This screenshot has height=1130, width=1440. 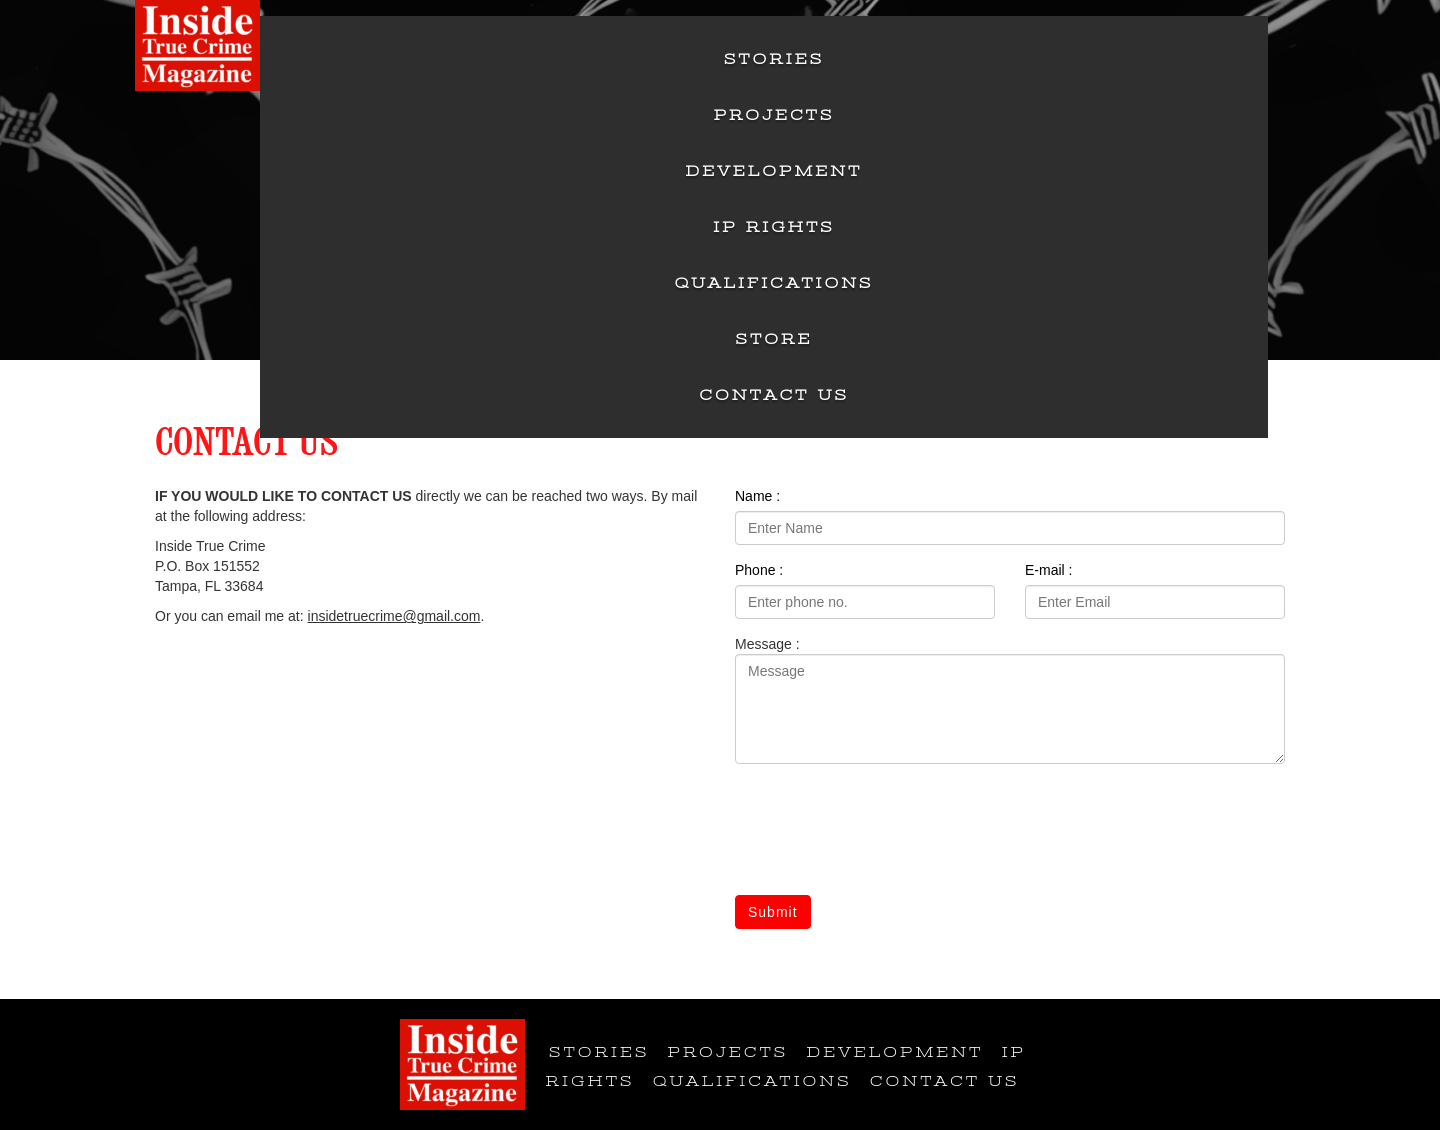 What do you see at coordinates (774, 171) in the screenshot?
I see `Development` at bounding box center [774, 171].